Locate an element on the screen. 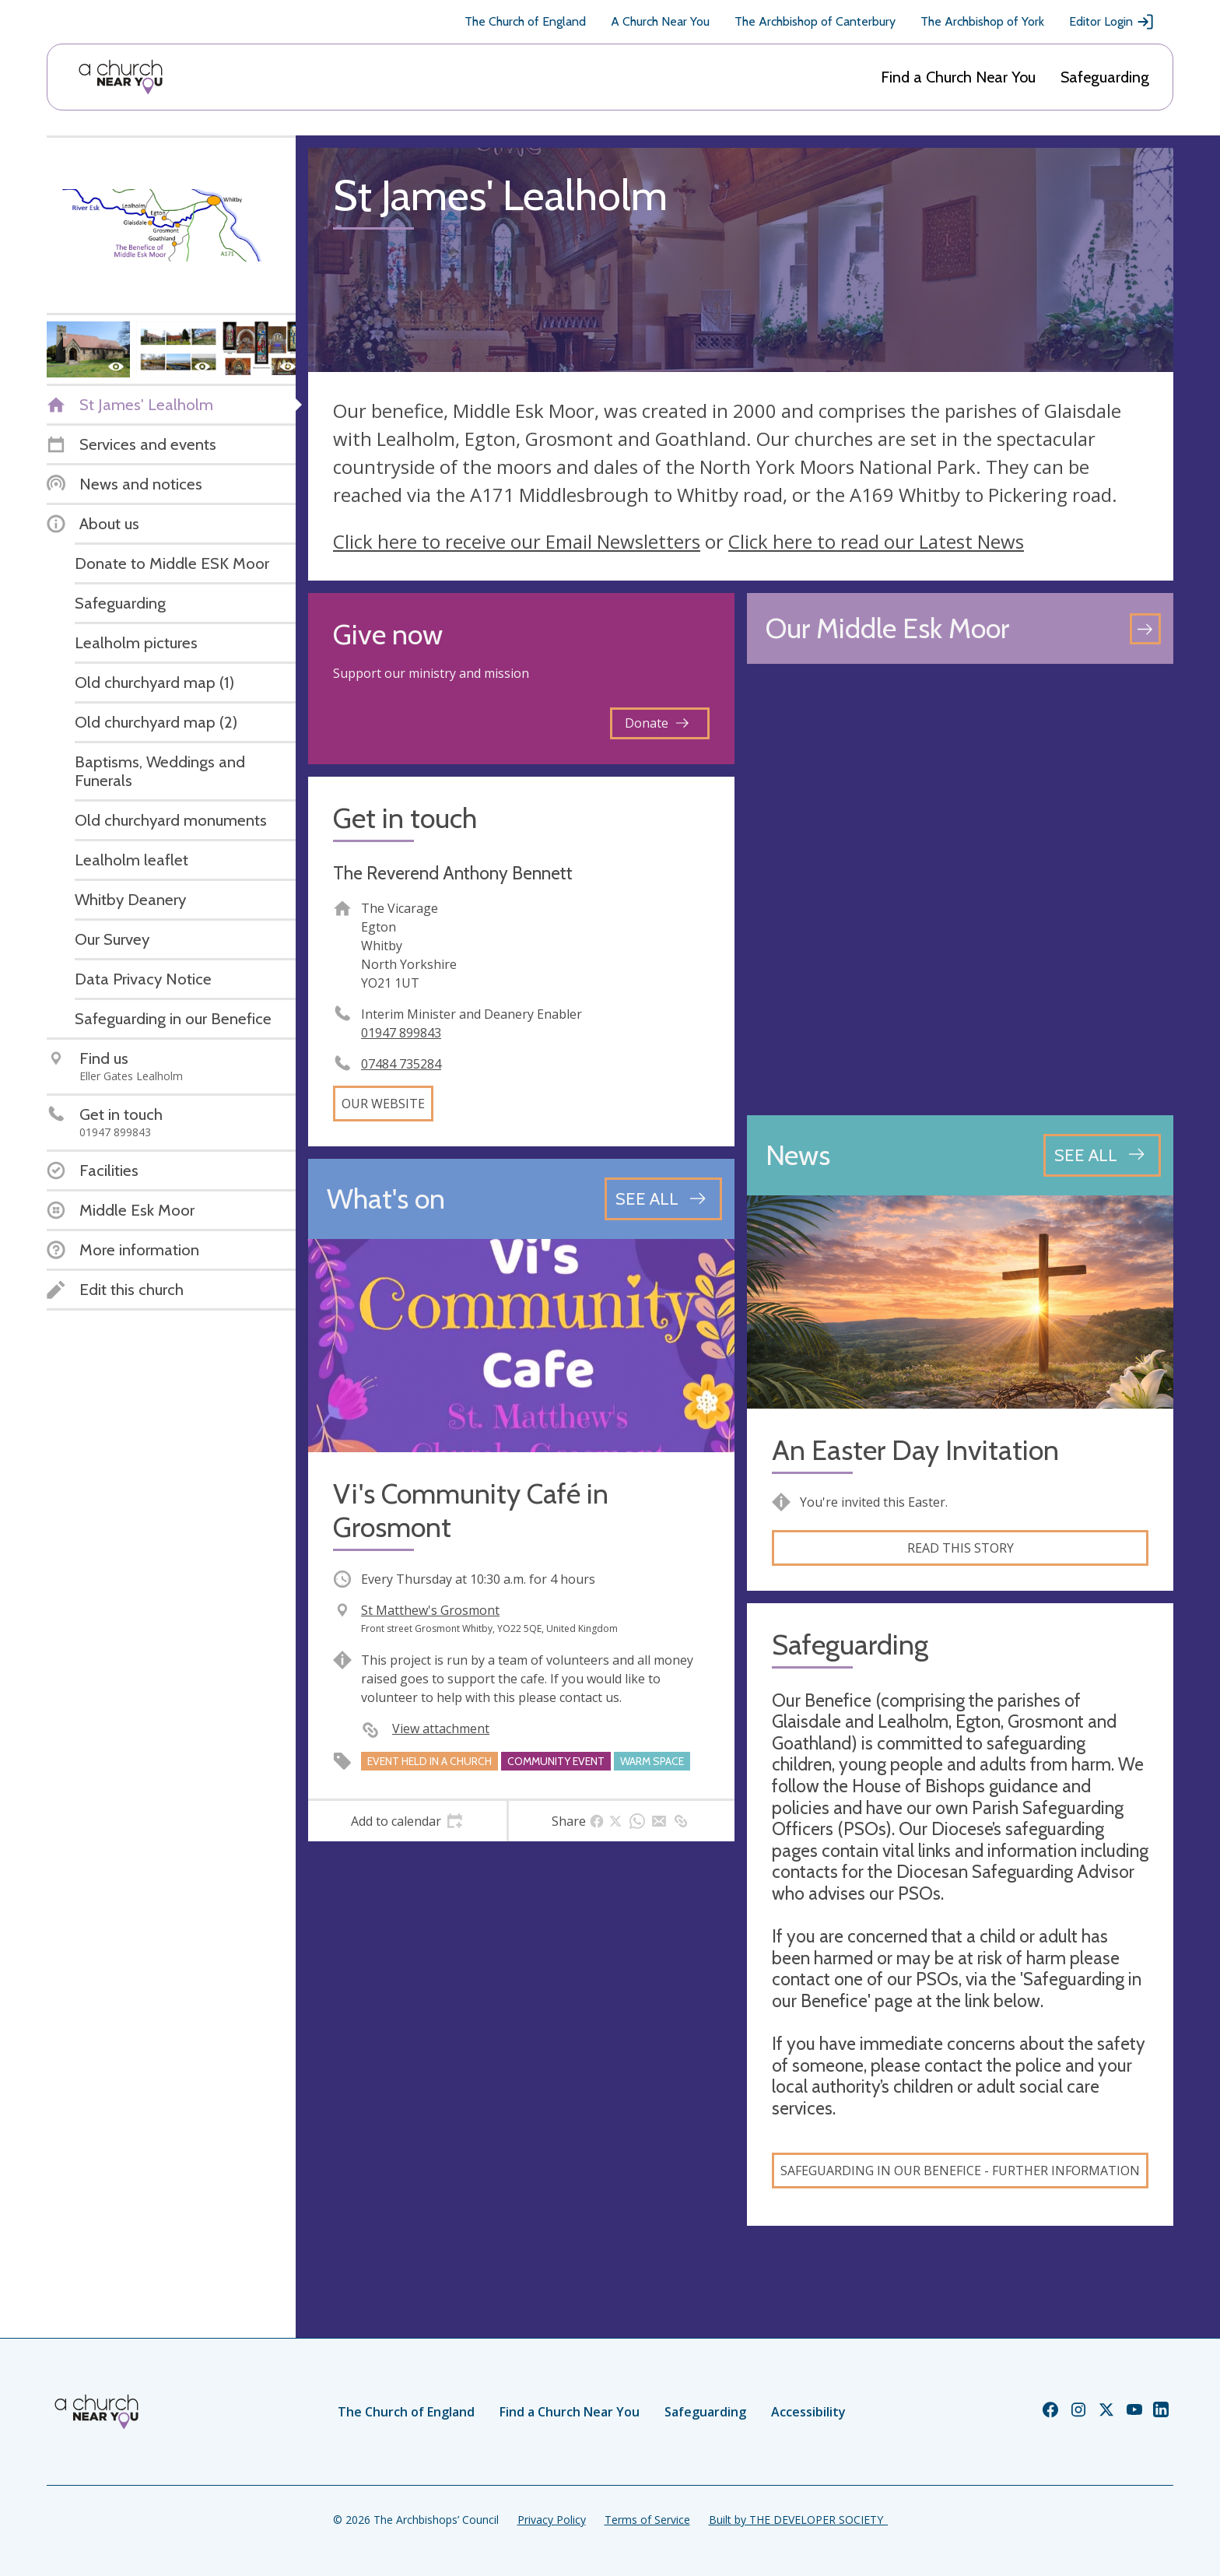 The image size is (1220, 2576). Donate is located at coordinates (657, 723).